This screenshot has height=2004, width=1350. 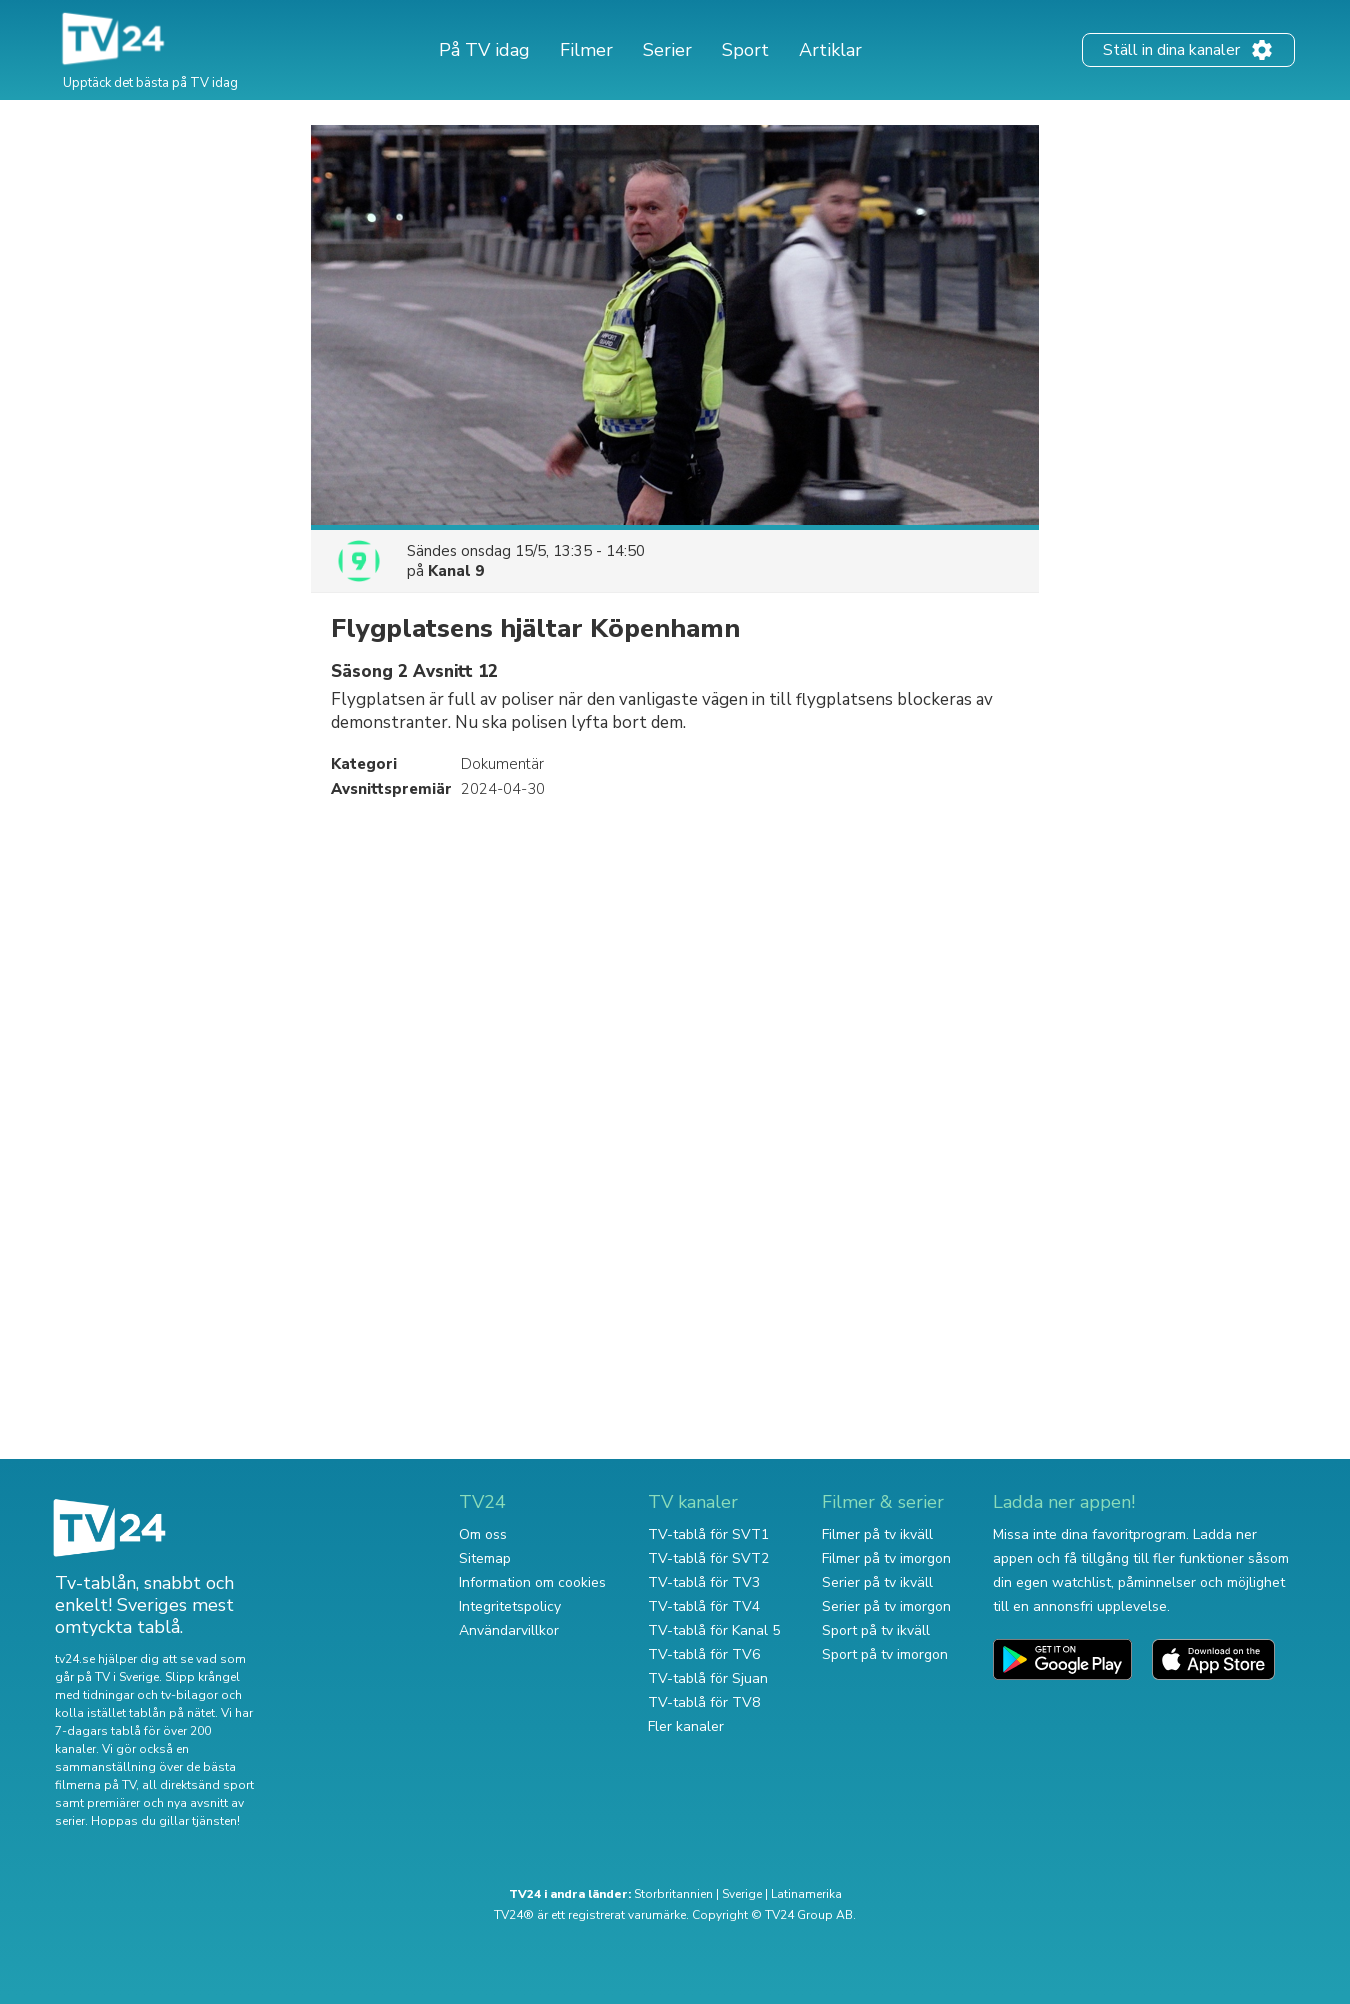 I want to click on Information om cookies, so click(x=532, y=1582).